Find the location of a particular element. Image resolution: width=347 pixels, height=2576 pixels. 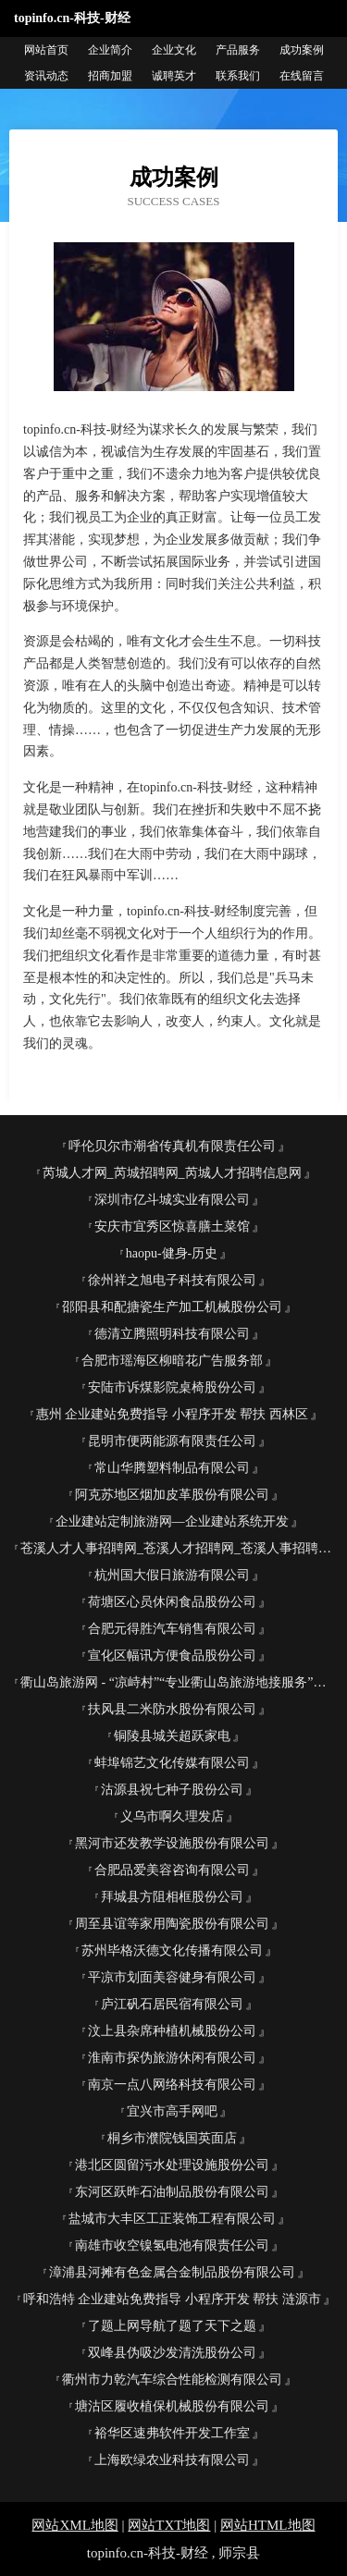

宜兴市高手网吧 is located at coordinates (172, 2111).